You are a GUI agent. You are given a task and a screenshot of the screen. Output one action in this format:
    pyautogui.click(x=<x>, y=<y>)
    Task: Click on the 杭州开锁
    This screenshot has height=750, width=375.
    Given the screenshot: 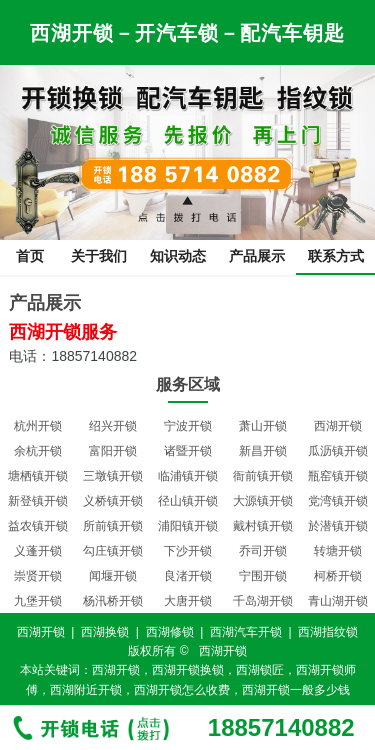 What is the action you would take?
    pyautogui.click(x=38, y=426)
    